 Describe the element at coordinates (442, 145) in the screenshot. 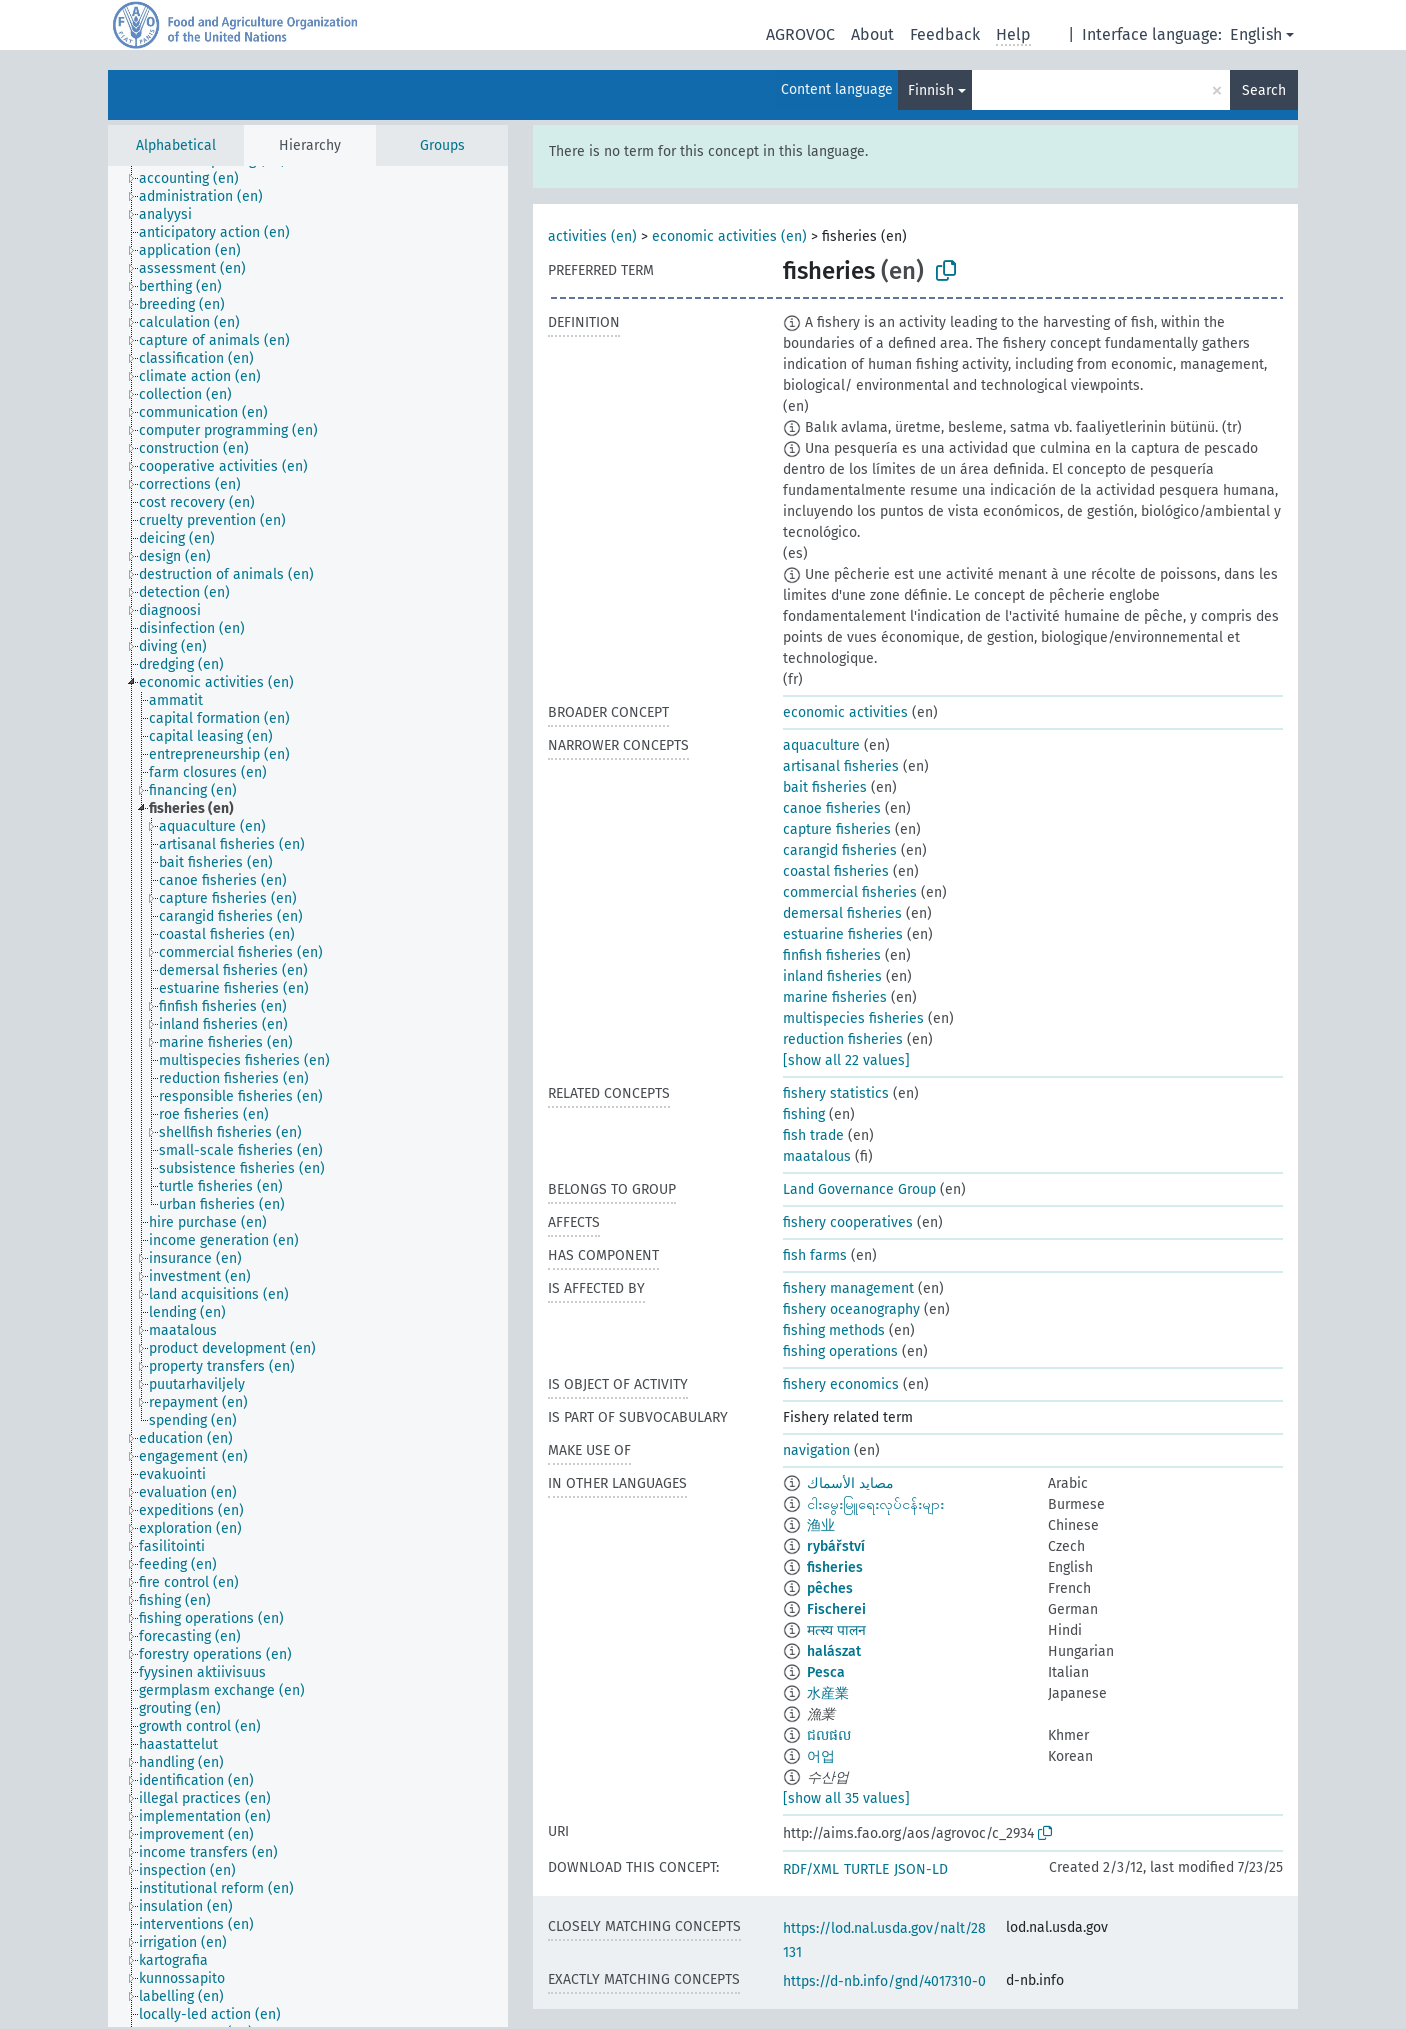

I see `Groups` at that location.